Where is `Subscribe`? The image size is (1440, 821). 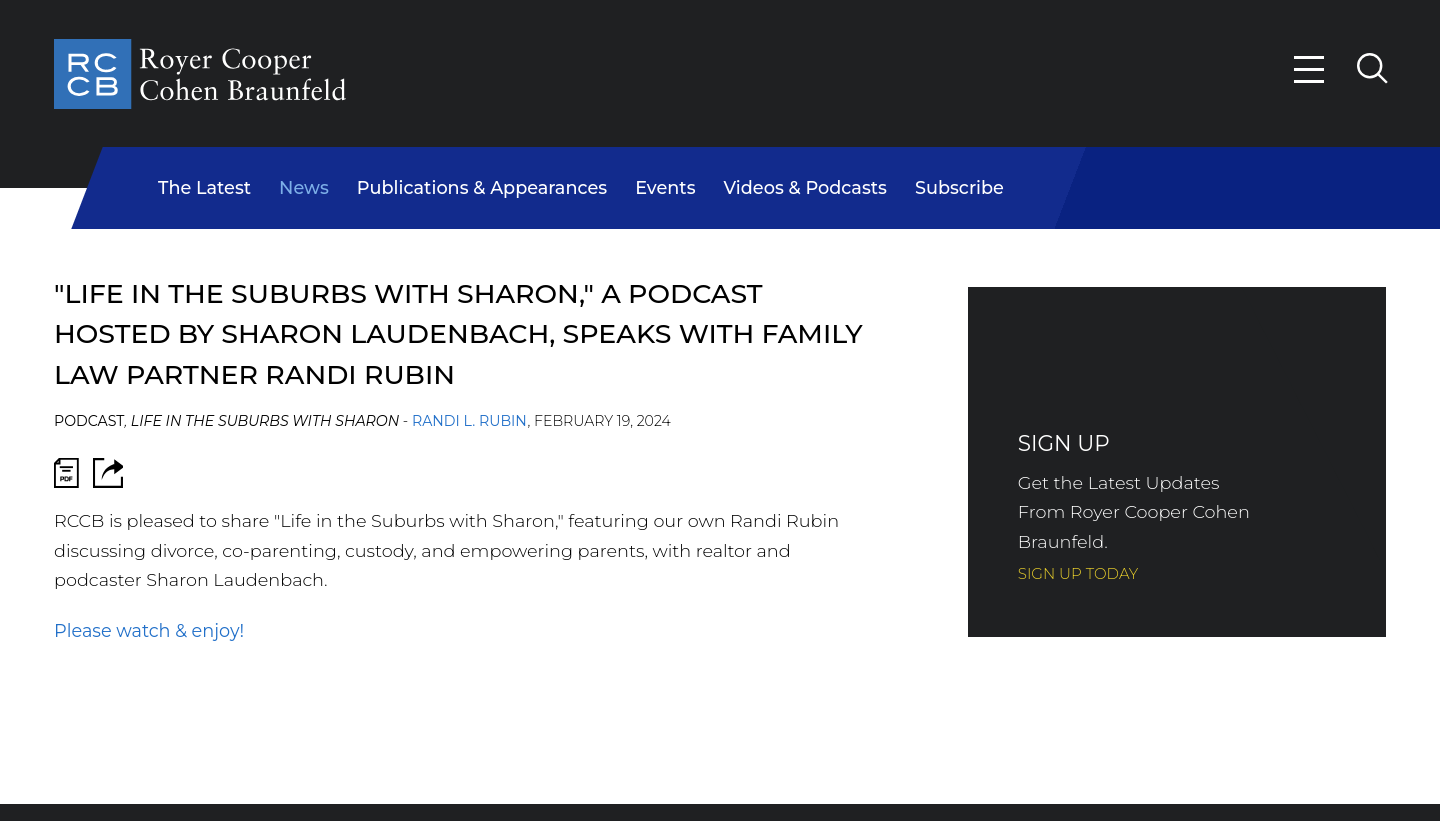
Subscribe is located at coordinates (959, 187).